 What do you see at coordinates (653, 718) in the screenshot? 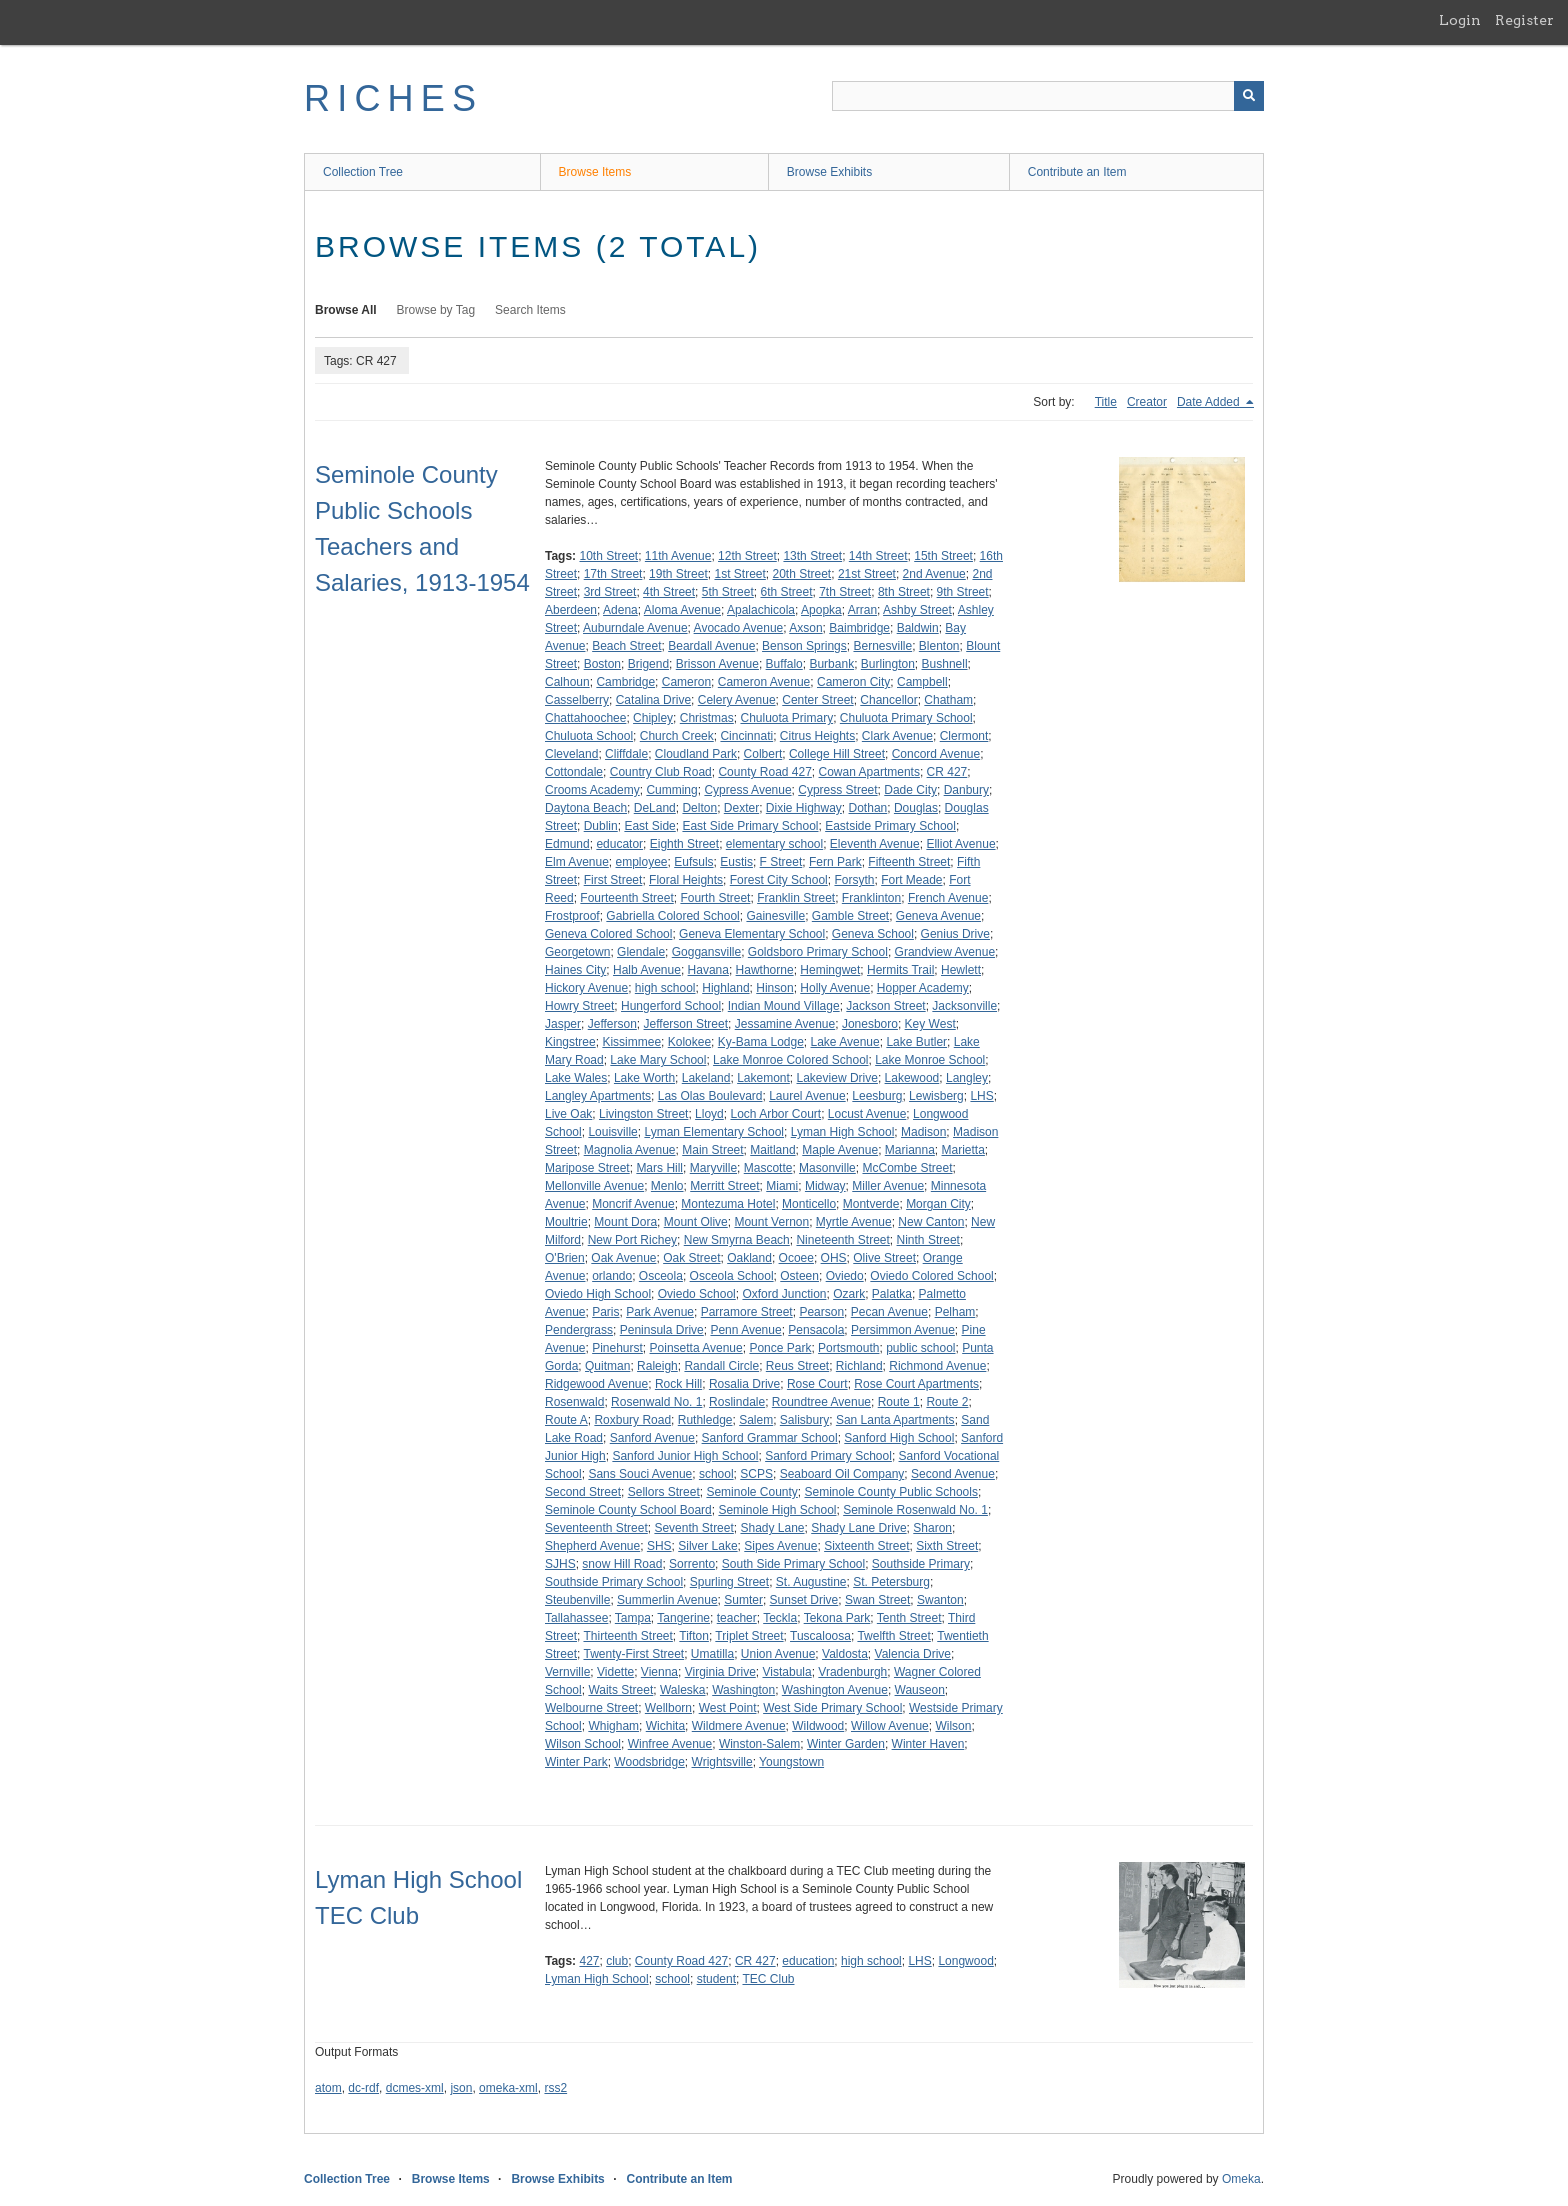
I see `Chipley` at bounding box center [653, 718].